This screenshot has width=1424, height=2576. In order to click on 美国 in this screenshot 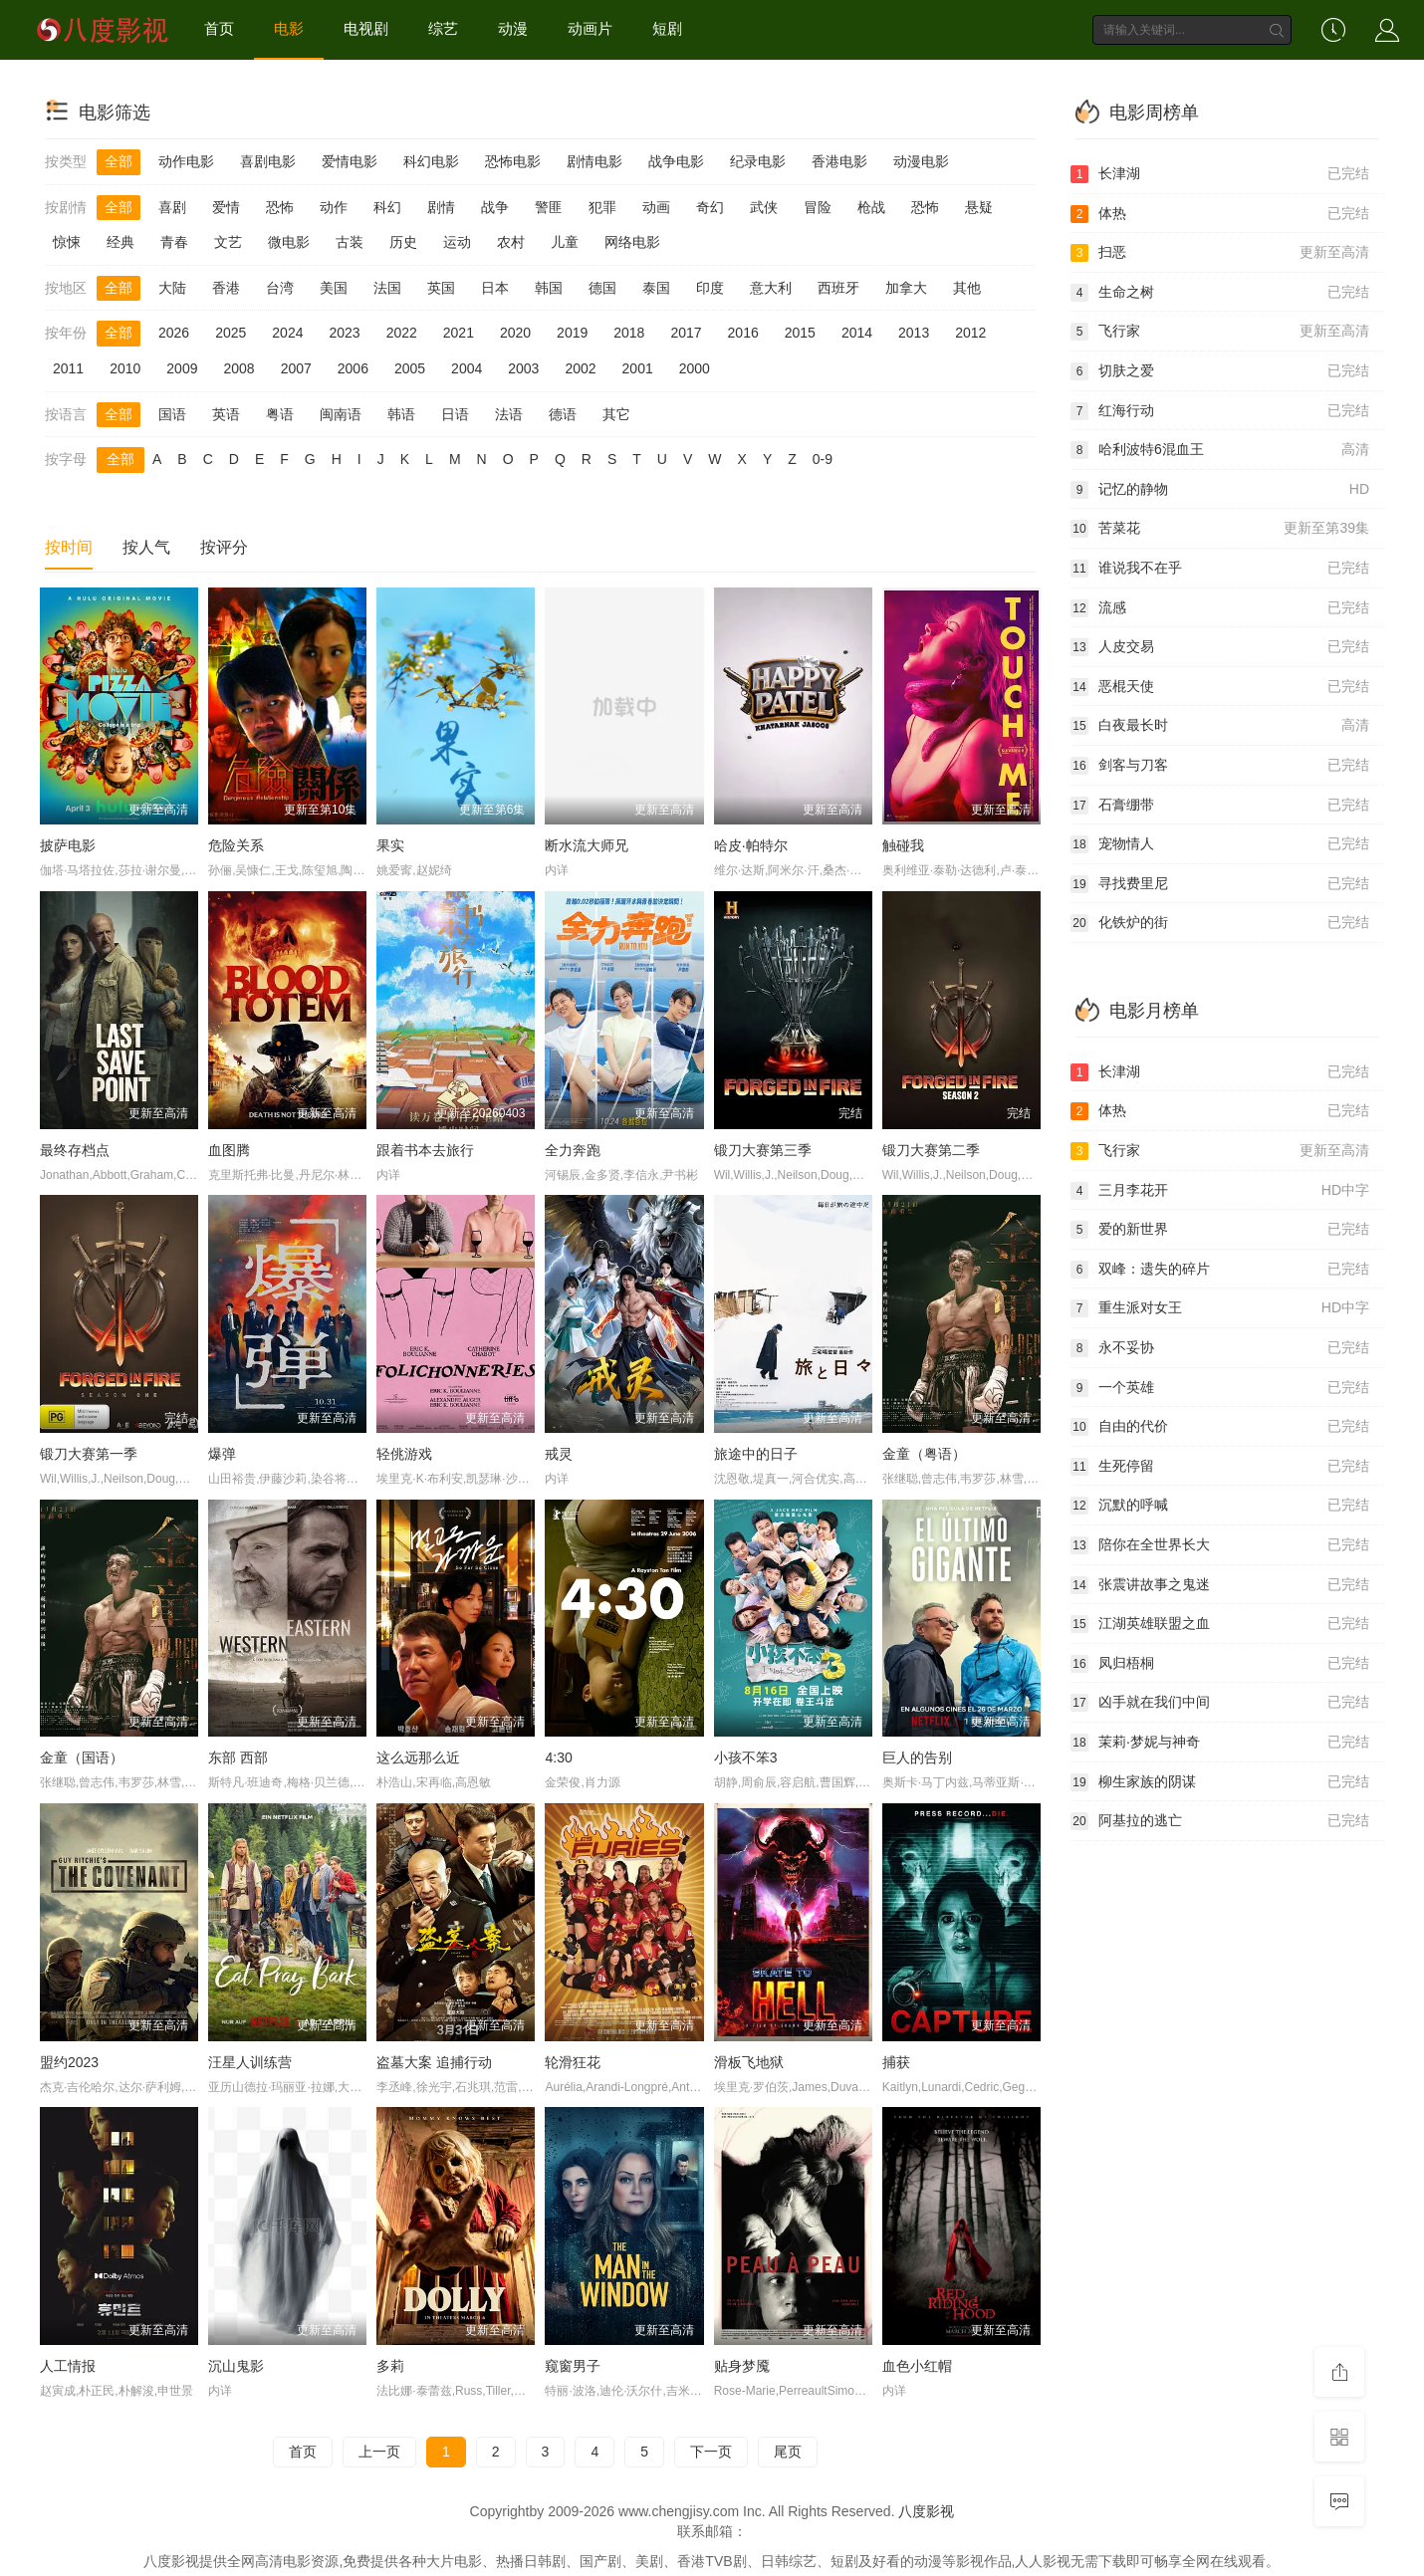, I will do `click(334, 288)`.